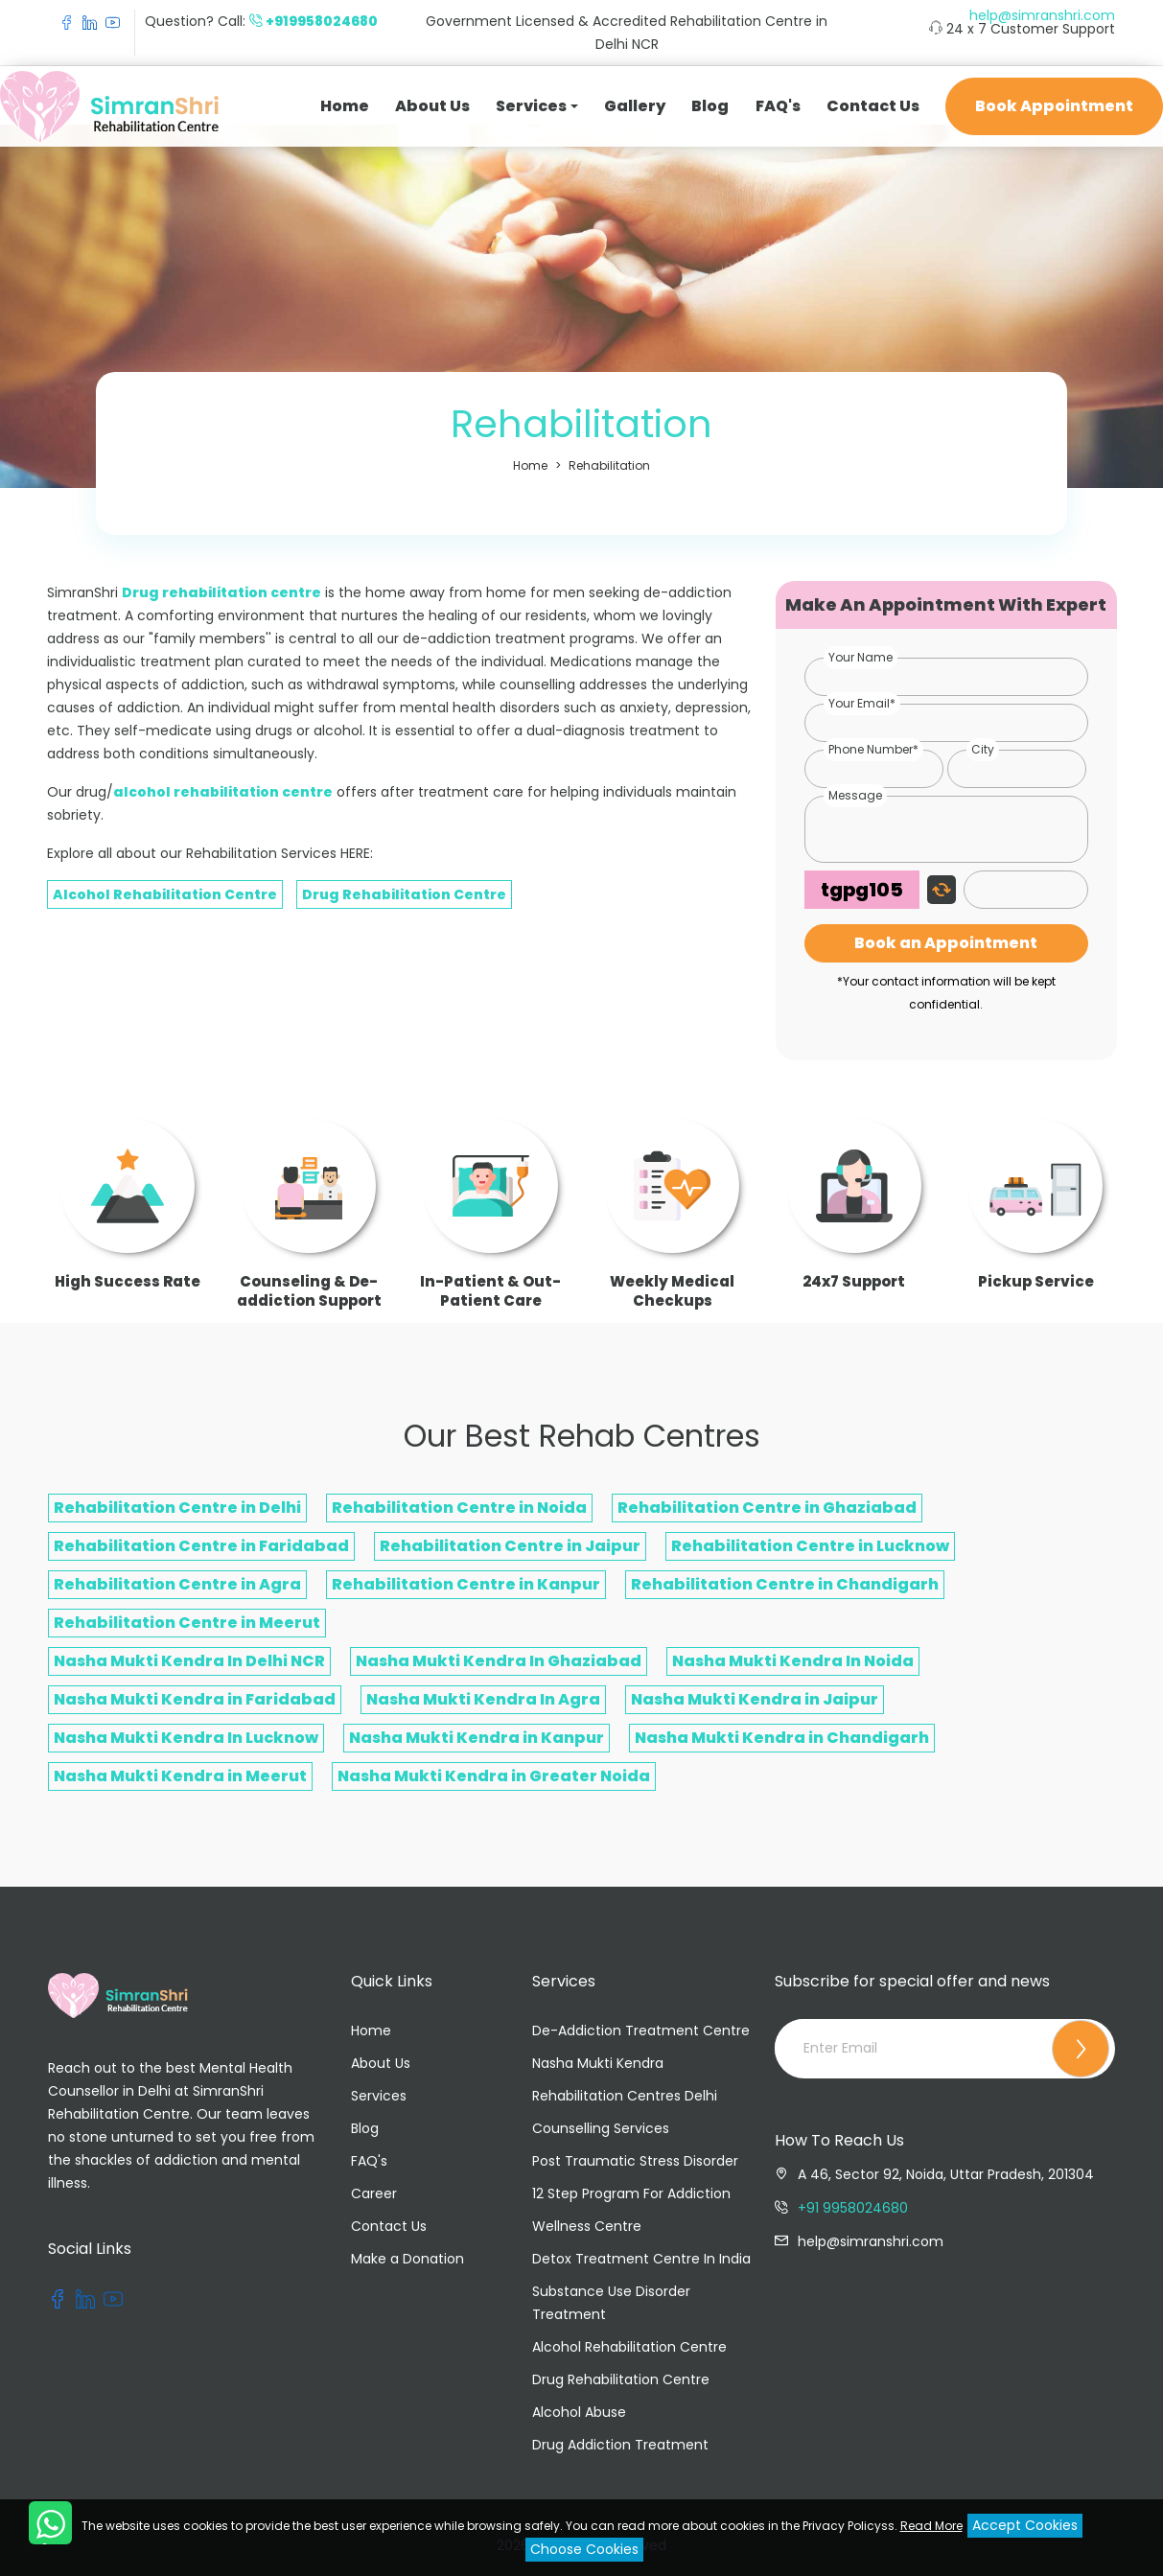 The width and height of the screenshot is (1163, 2576). Describe the element at coordinates (221, 592) in the screenshot. I see `Drug rehabilitation centre` at that location.